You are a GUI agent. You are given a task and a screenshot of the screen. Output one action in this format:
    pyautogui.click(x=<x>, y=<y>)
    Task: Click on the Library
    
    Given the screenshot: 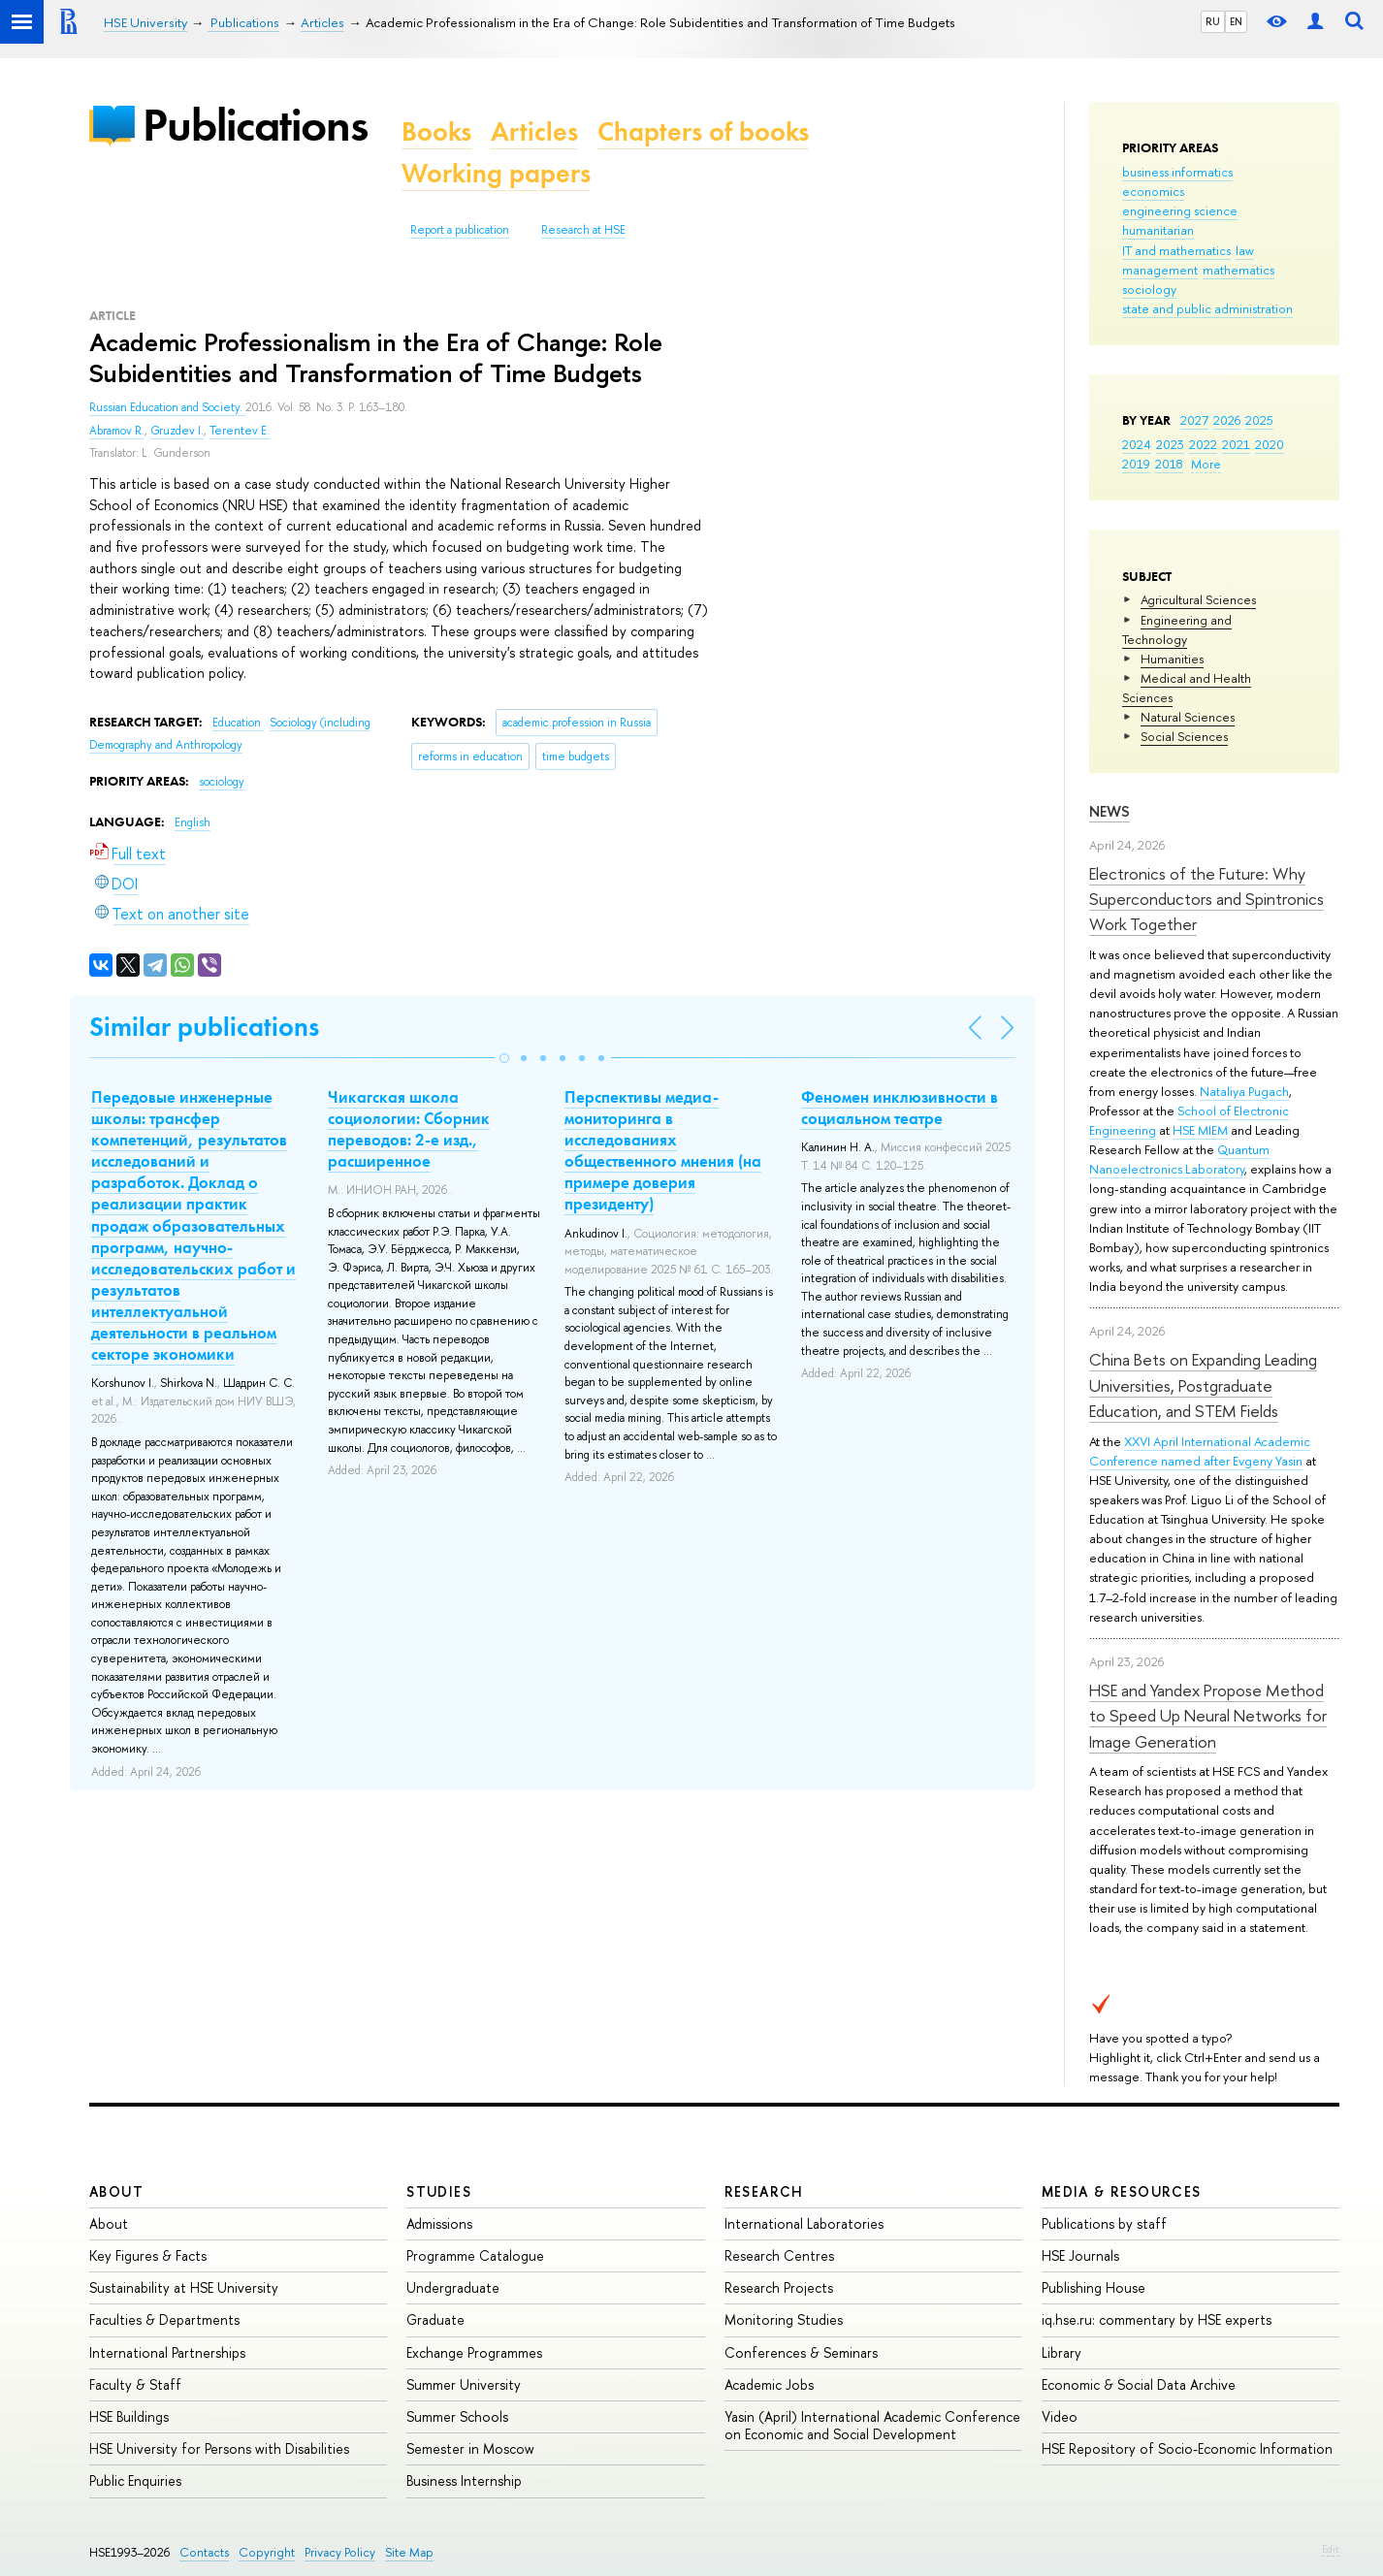 What is the action you would take?
    pyautogui.click(x=1061, y=2352)
    